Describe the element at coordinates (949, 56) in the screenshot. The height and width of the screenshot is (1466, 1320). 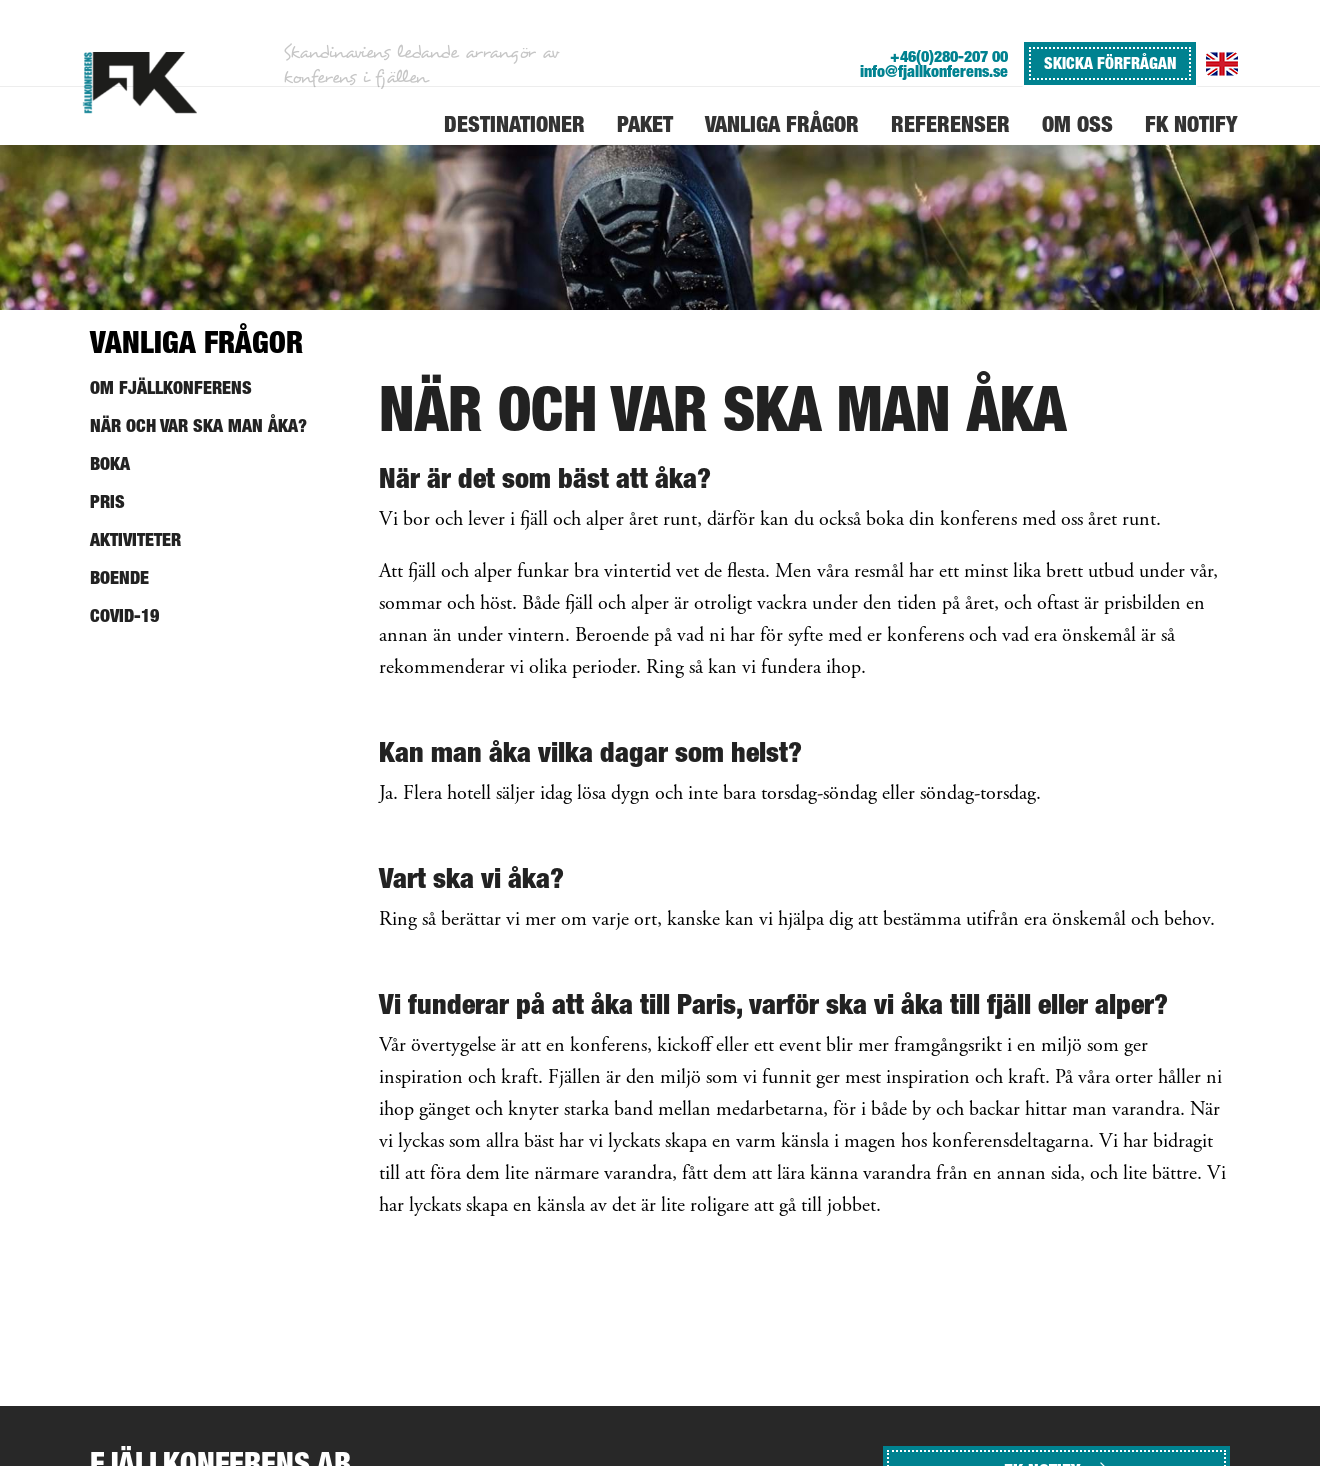
I see `+46(0)280-207 00` at that location.